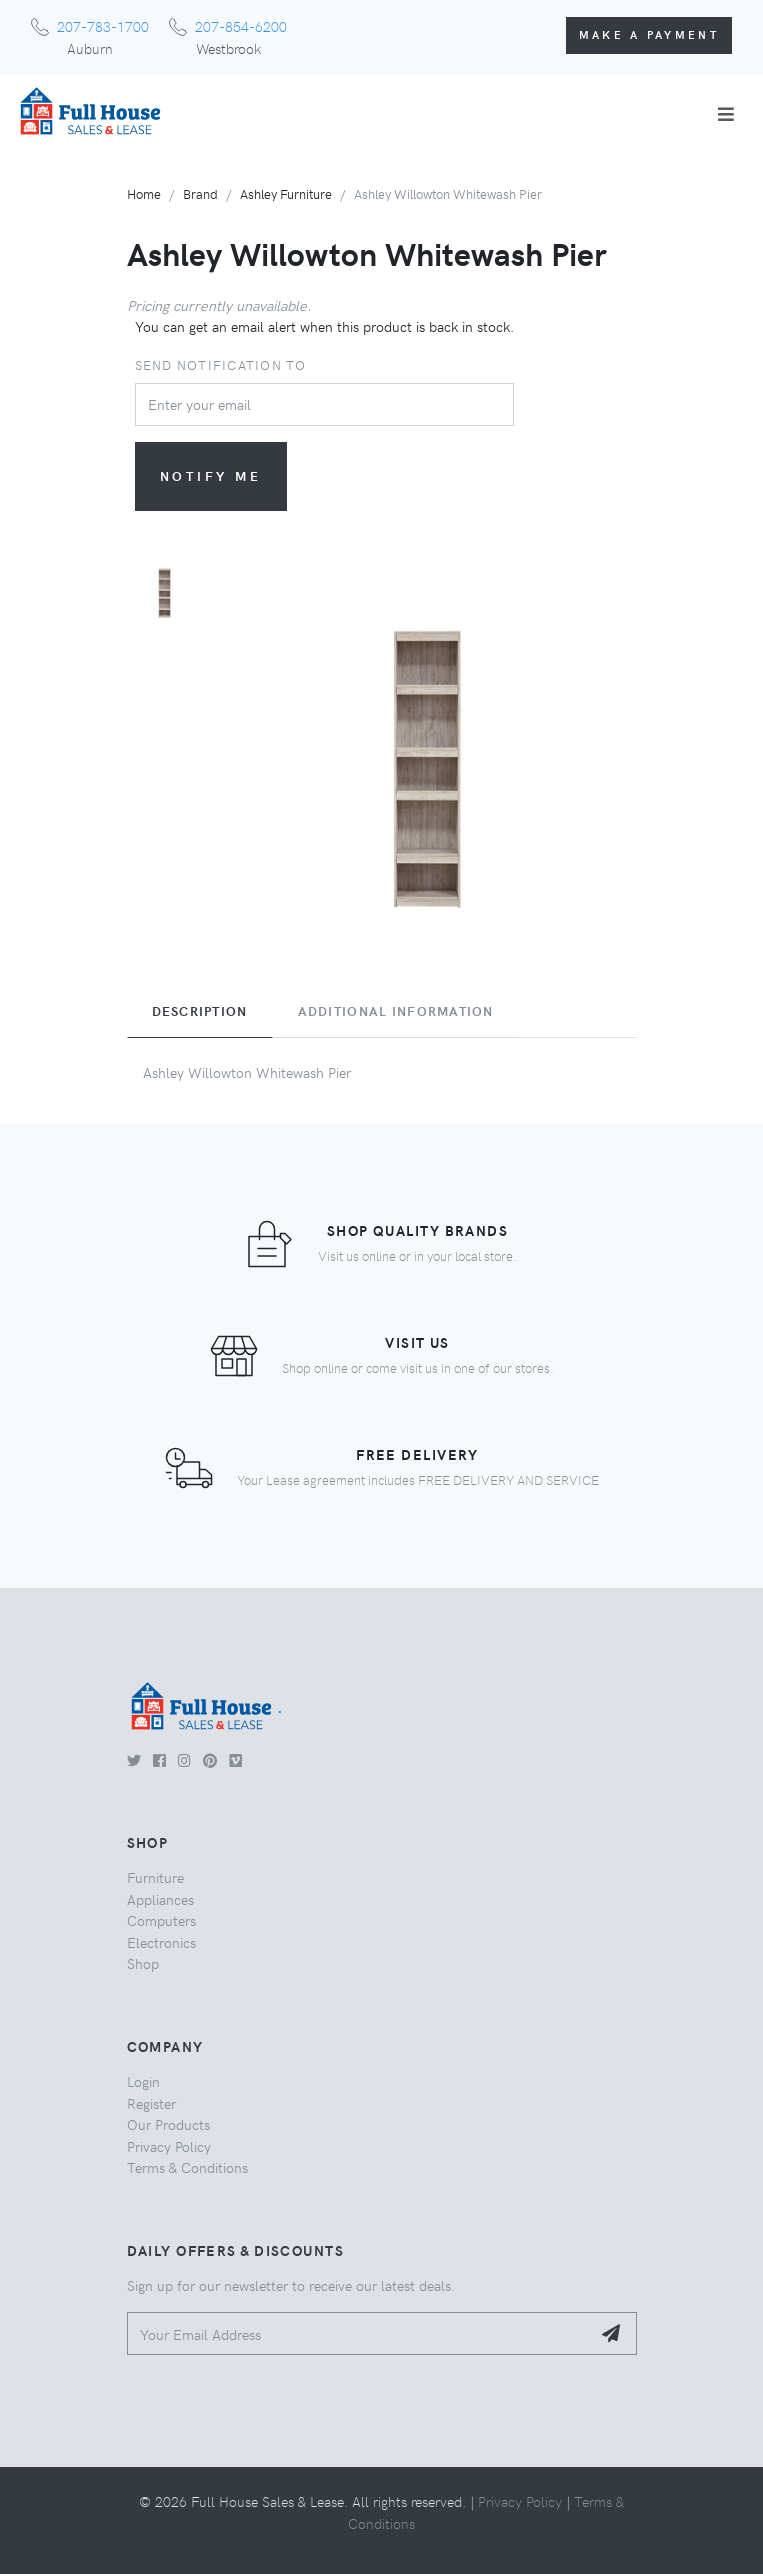  What do you see at coordinates (211, 475) in the screenshot?
I see `Notify me` at bounding box center [211, 475].